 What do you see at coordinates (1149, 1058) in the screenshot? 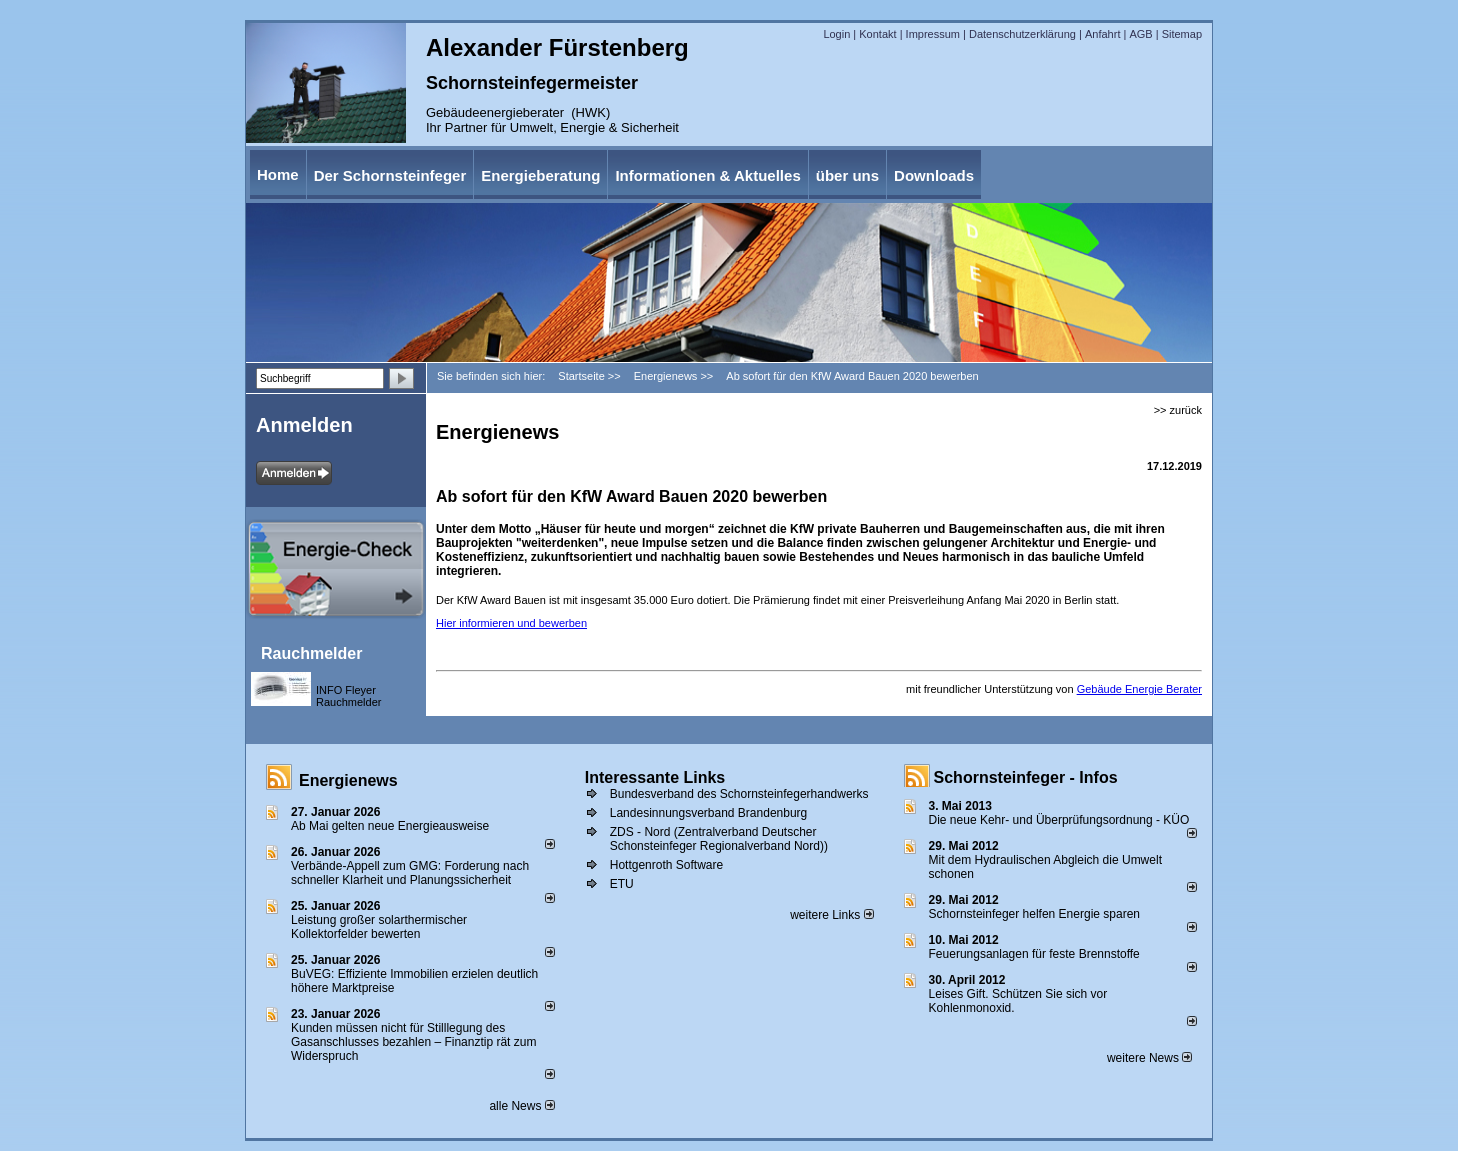
I see `weitere News` at bounding box center [1149, 1058].